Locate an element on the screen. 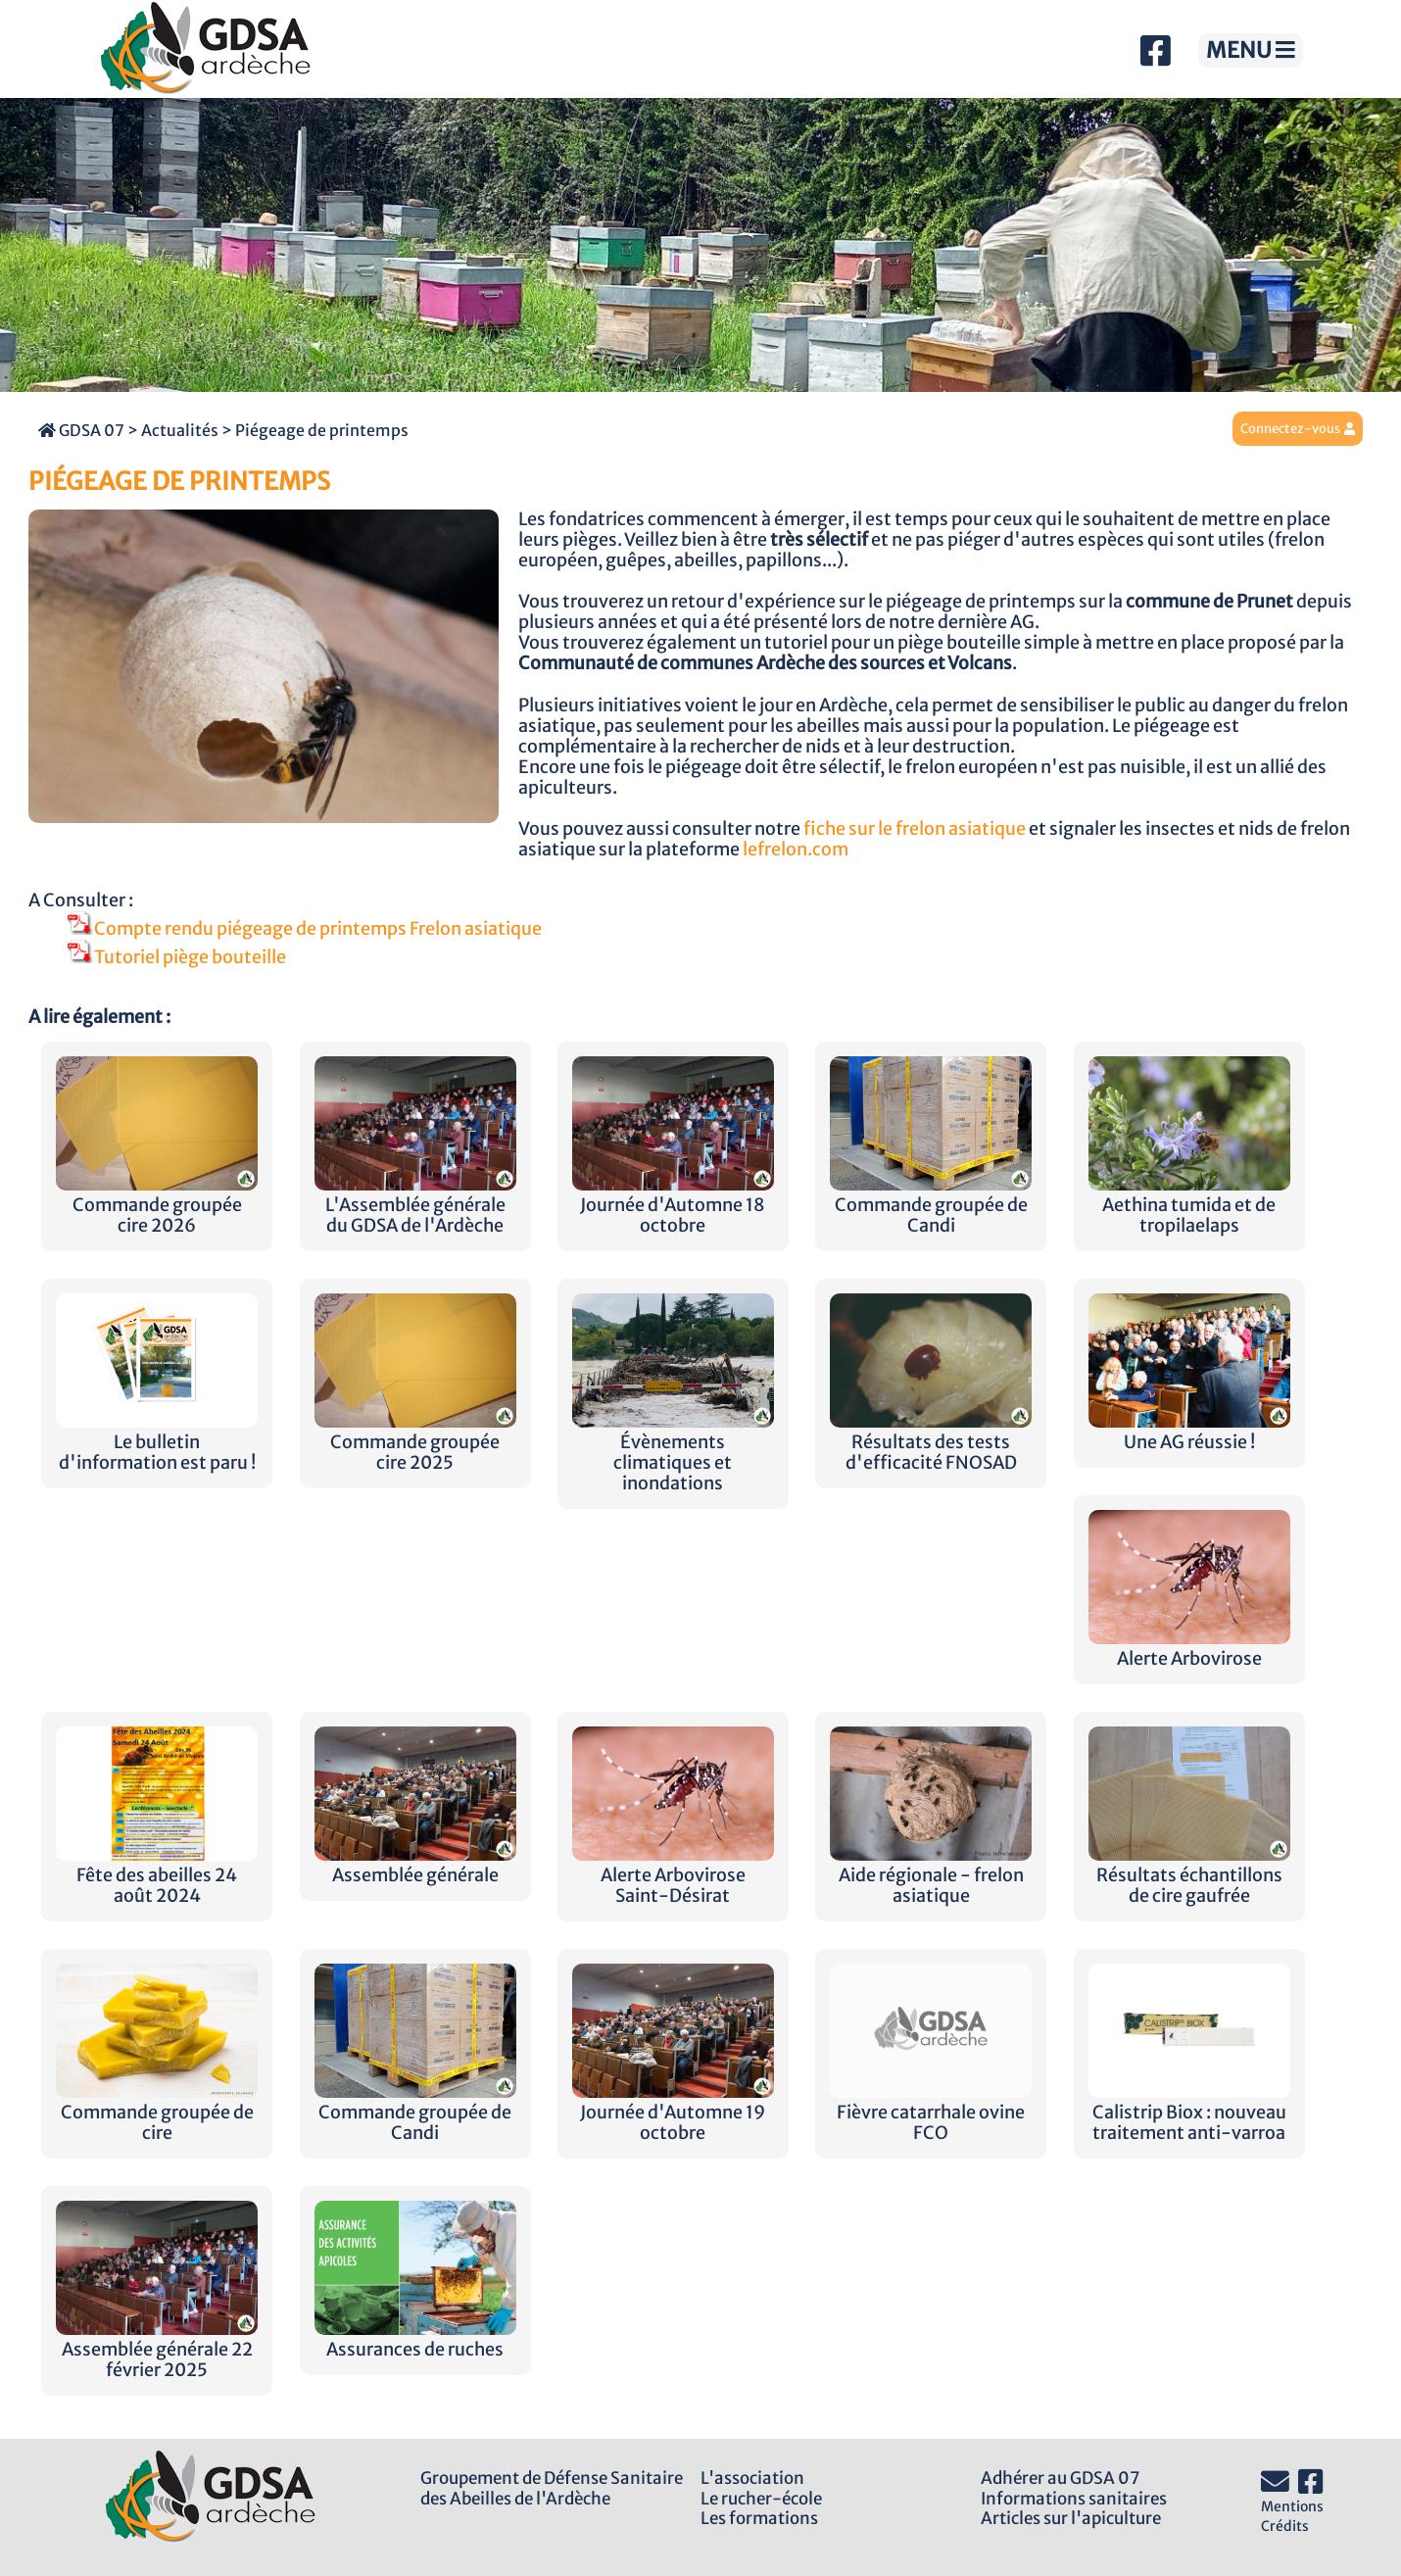 This screenshot has width=1401, height=2576. Assemblée générale 22 février 2025 is located at coordinates (157, 2349).